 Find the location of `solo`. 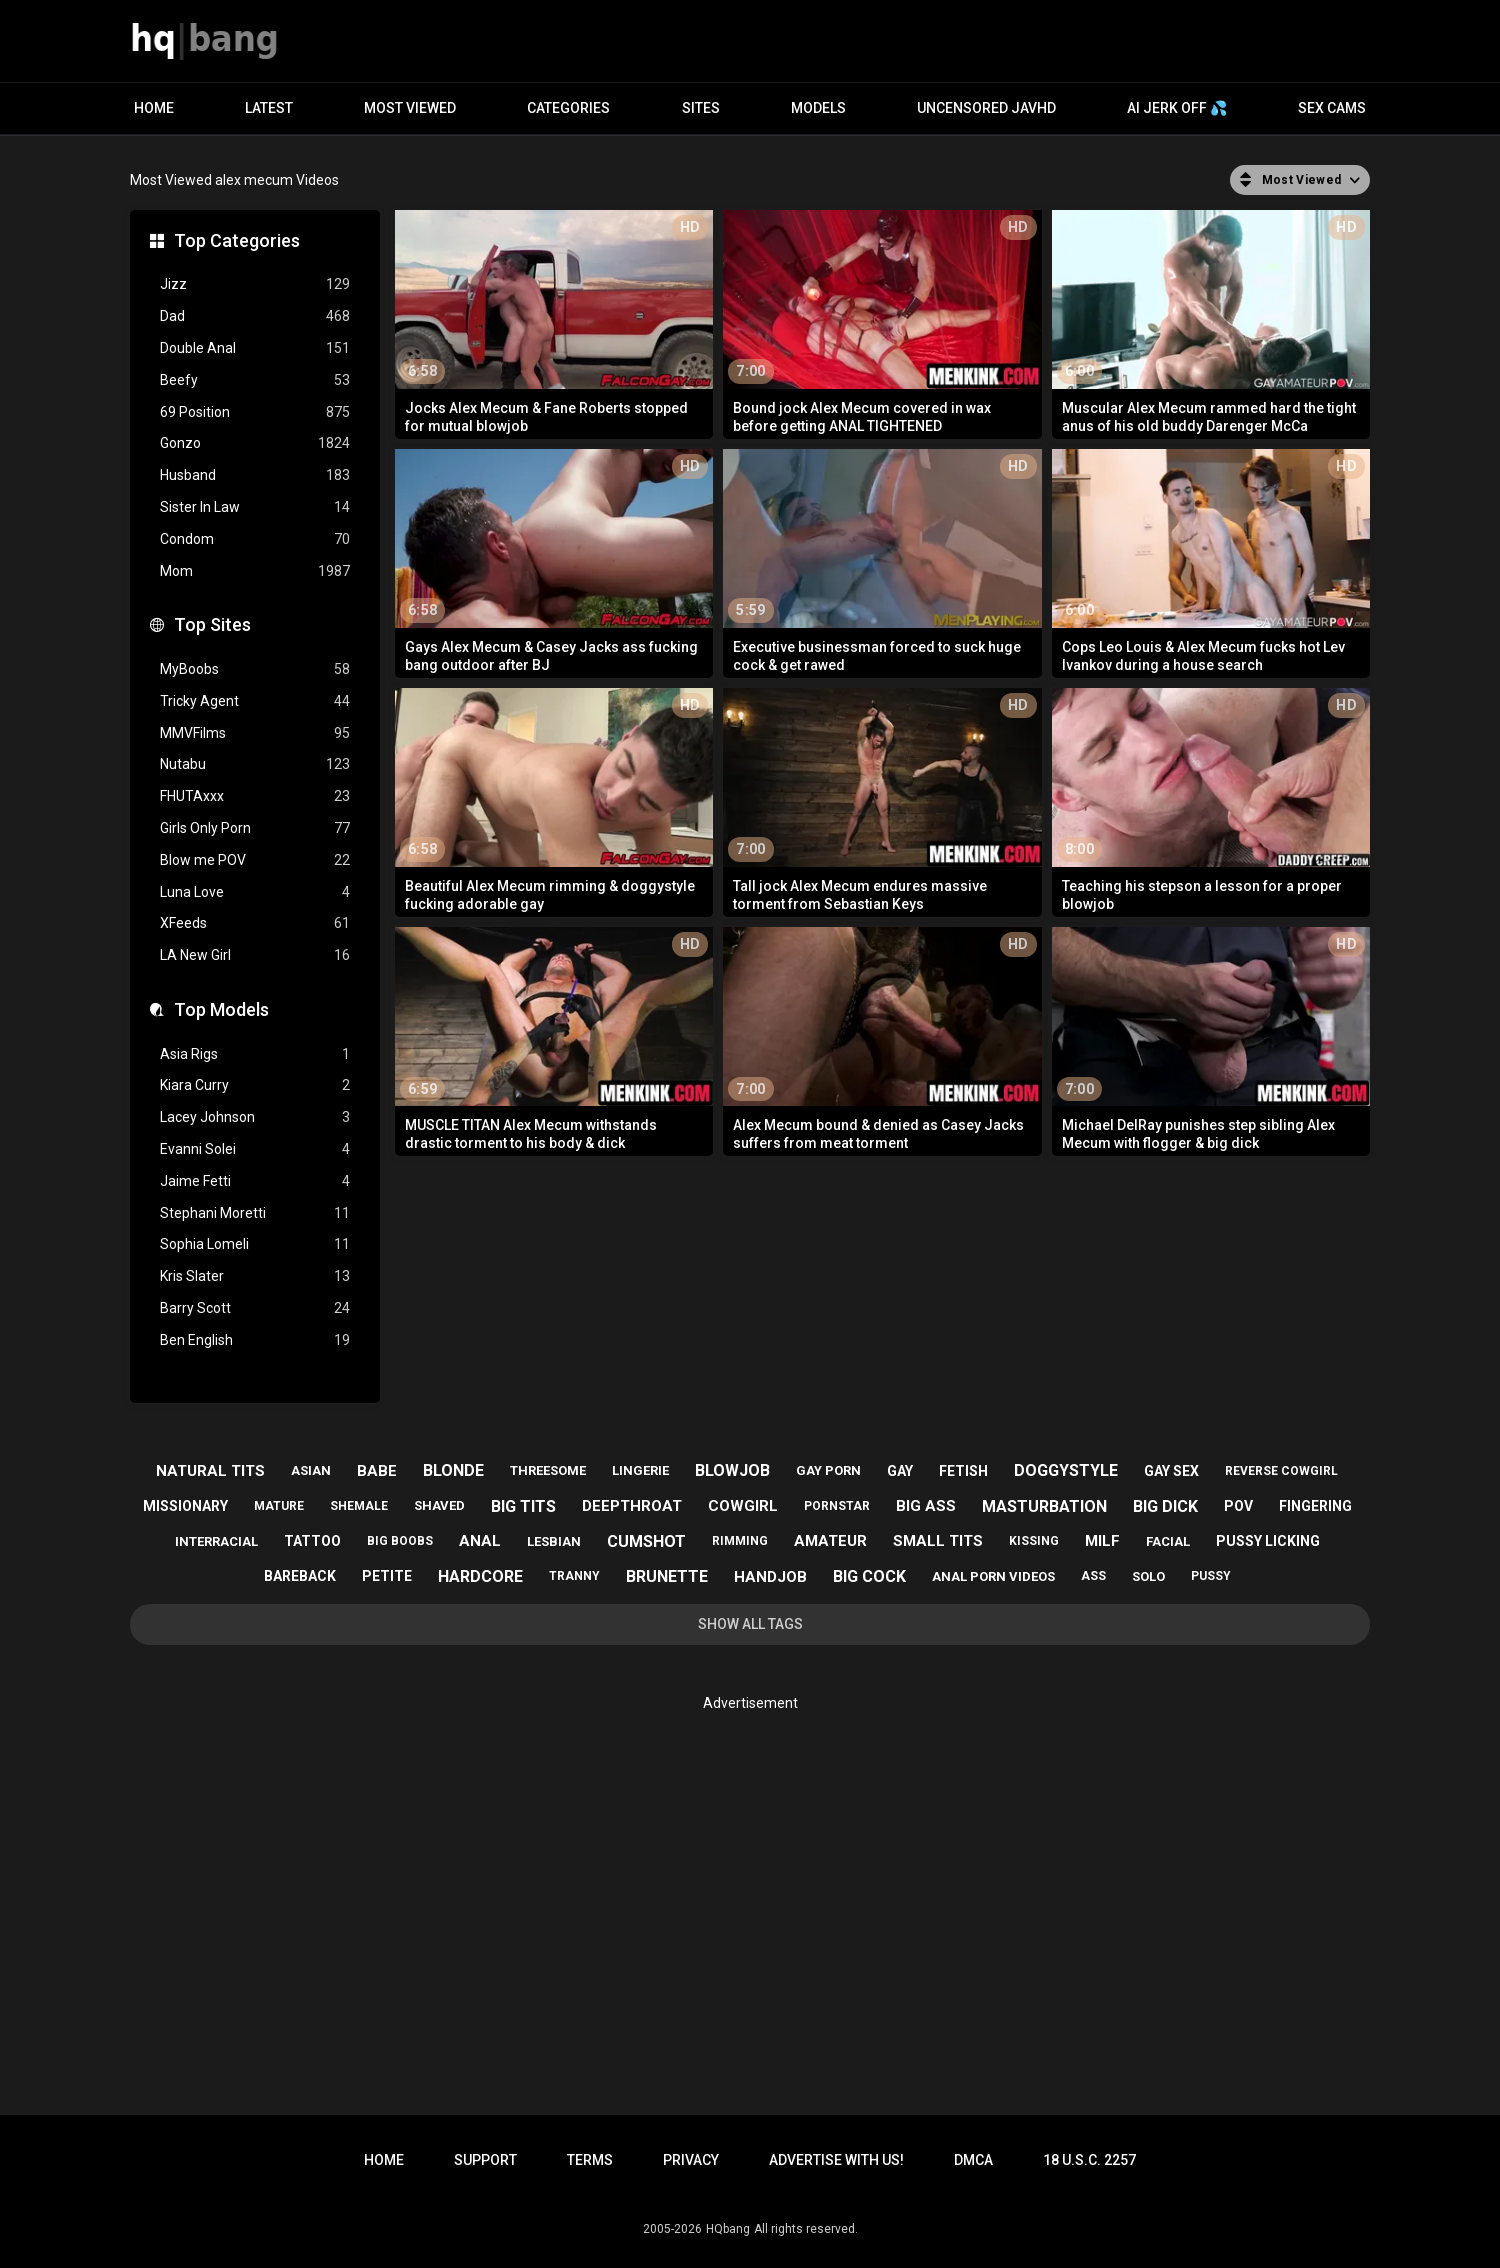

solo is located at coordinates (1148, 1576).